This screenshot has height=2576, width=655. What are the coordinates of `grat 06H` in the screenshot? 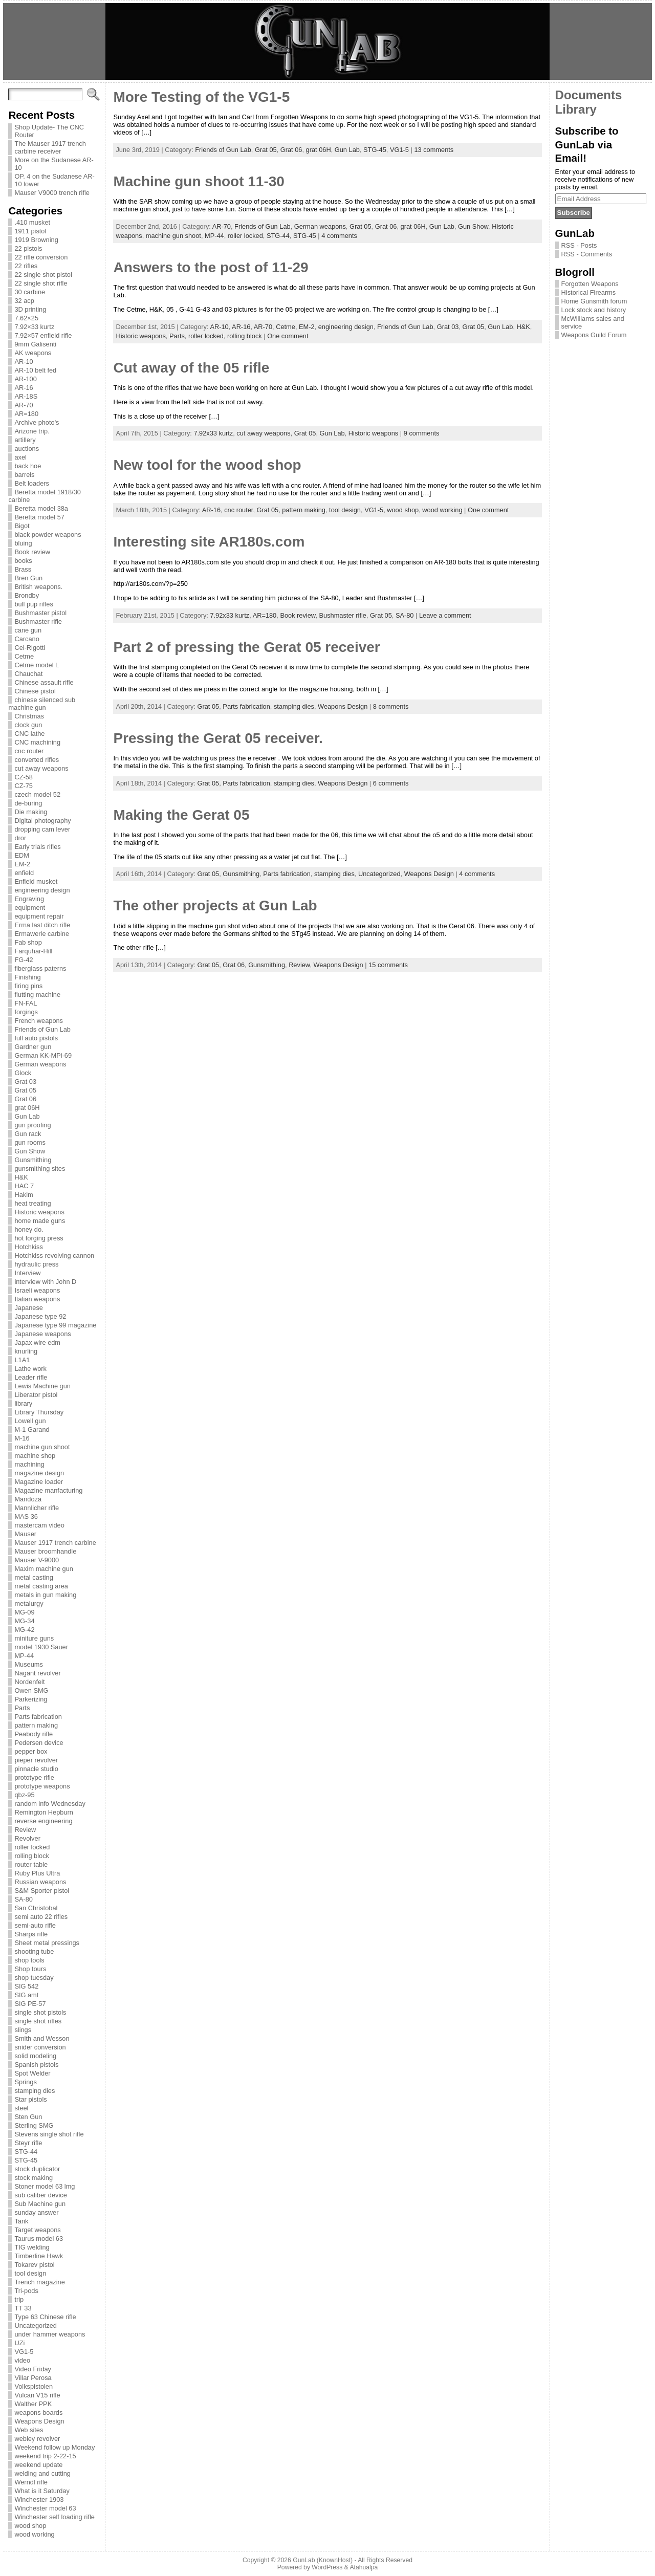 It's located at (26, 1107).